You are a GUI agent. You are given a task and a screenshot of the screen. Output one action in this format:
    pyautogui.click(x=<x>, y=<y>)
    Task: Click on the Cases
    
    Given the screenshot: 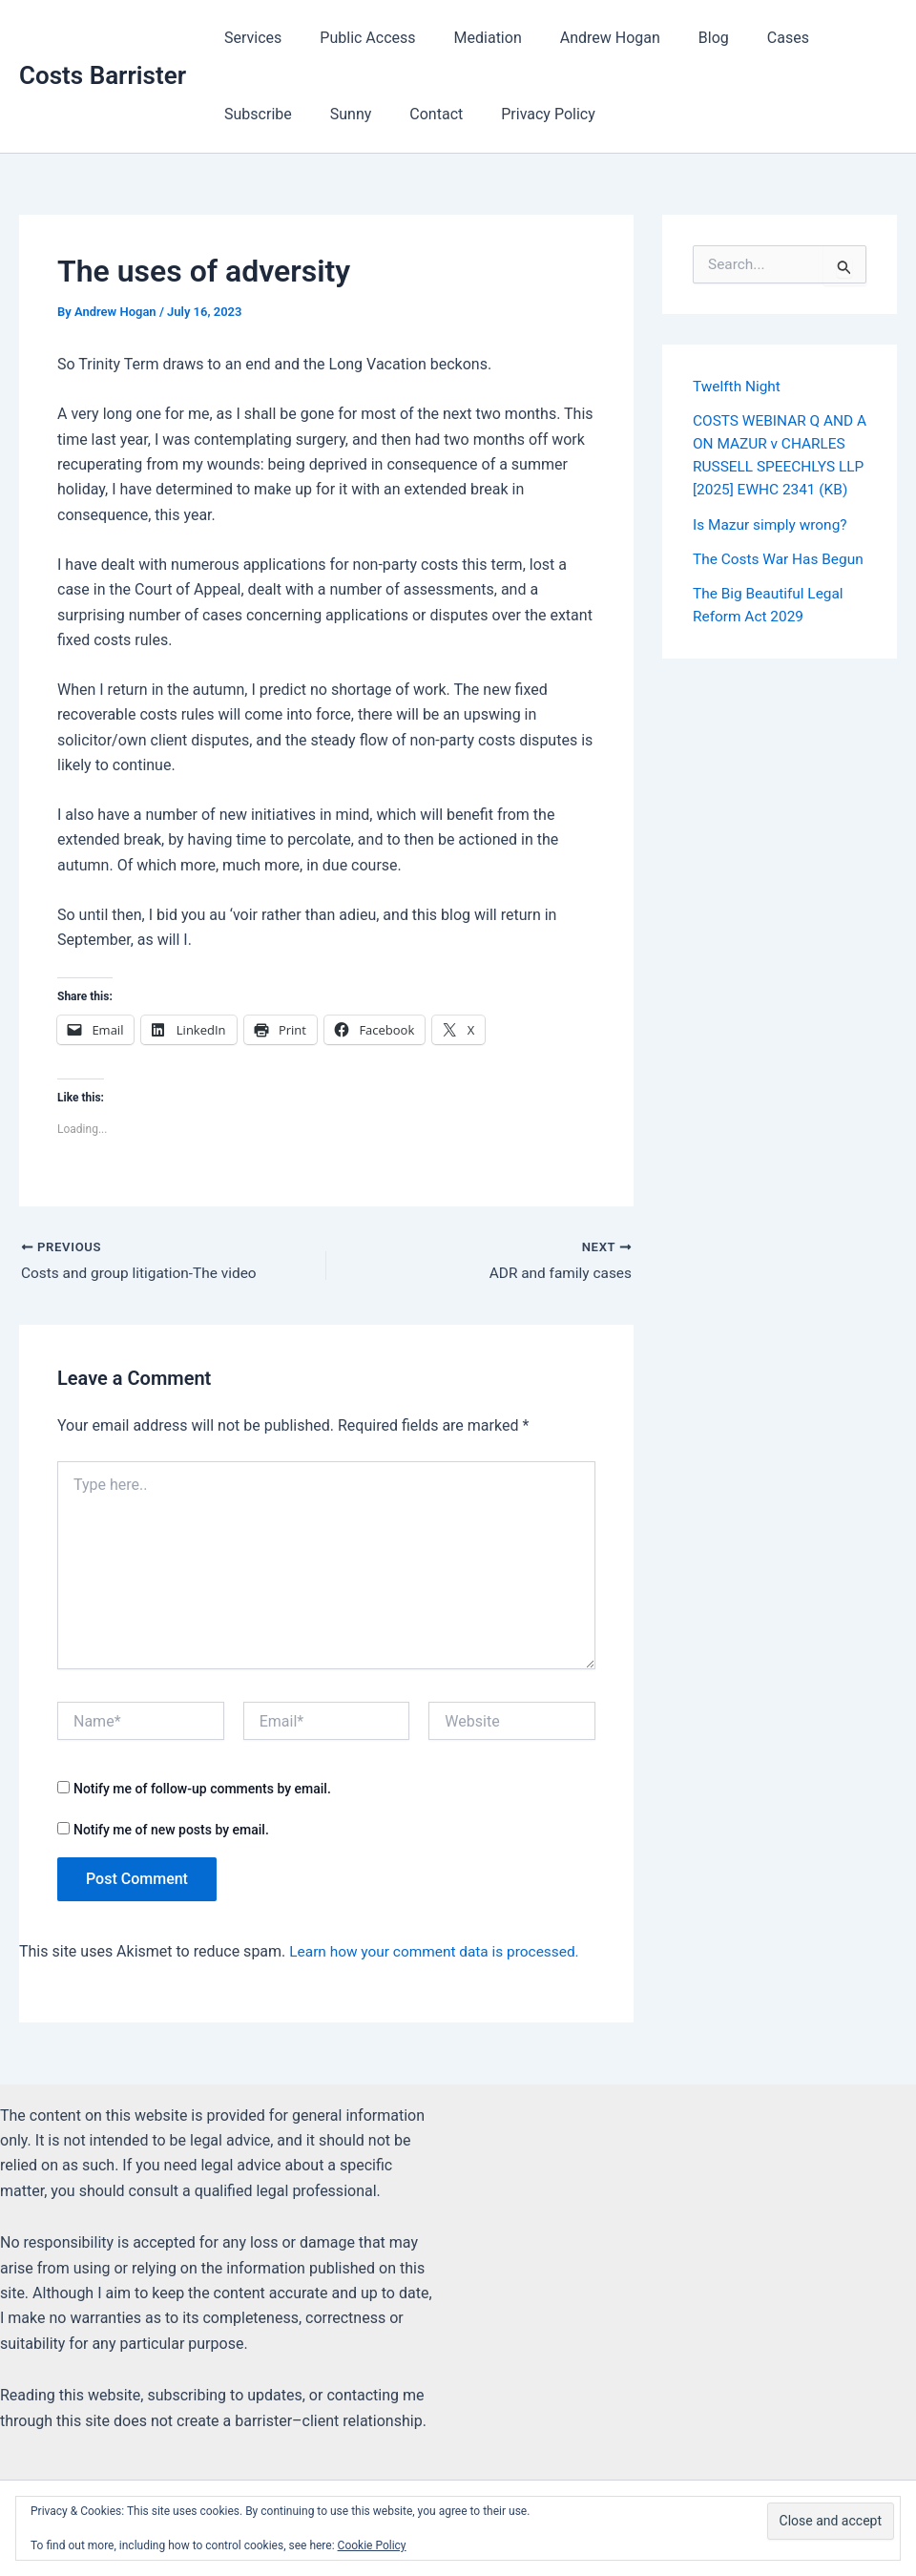 What is the action you would take?
    pyautogui.click(x=746, y=38)
    